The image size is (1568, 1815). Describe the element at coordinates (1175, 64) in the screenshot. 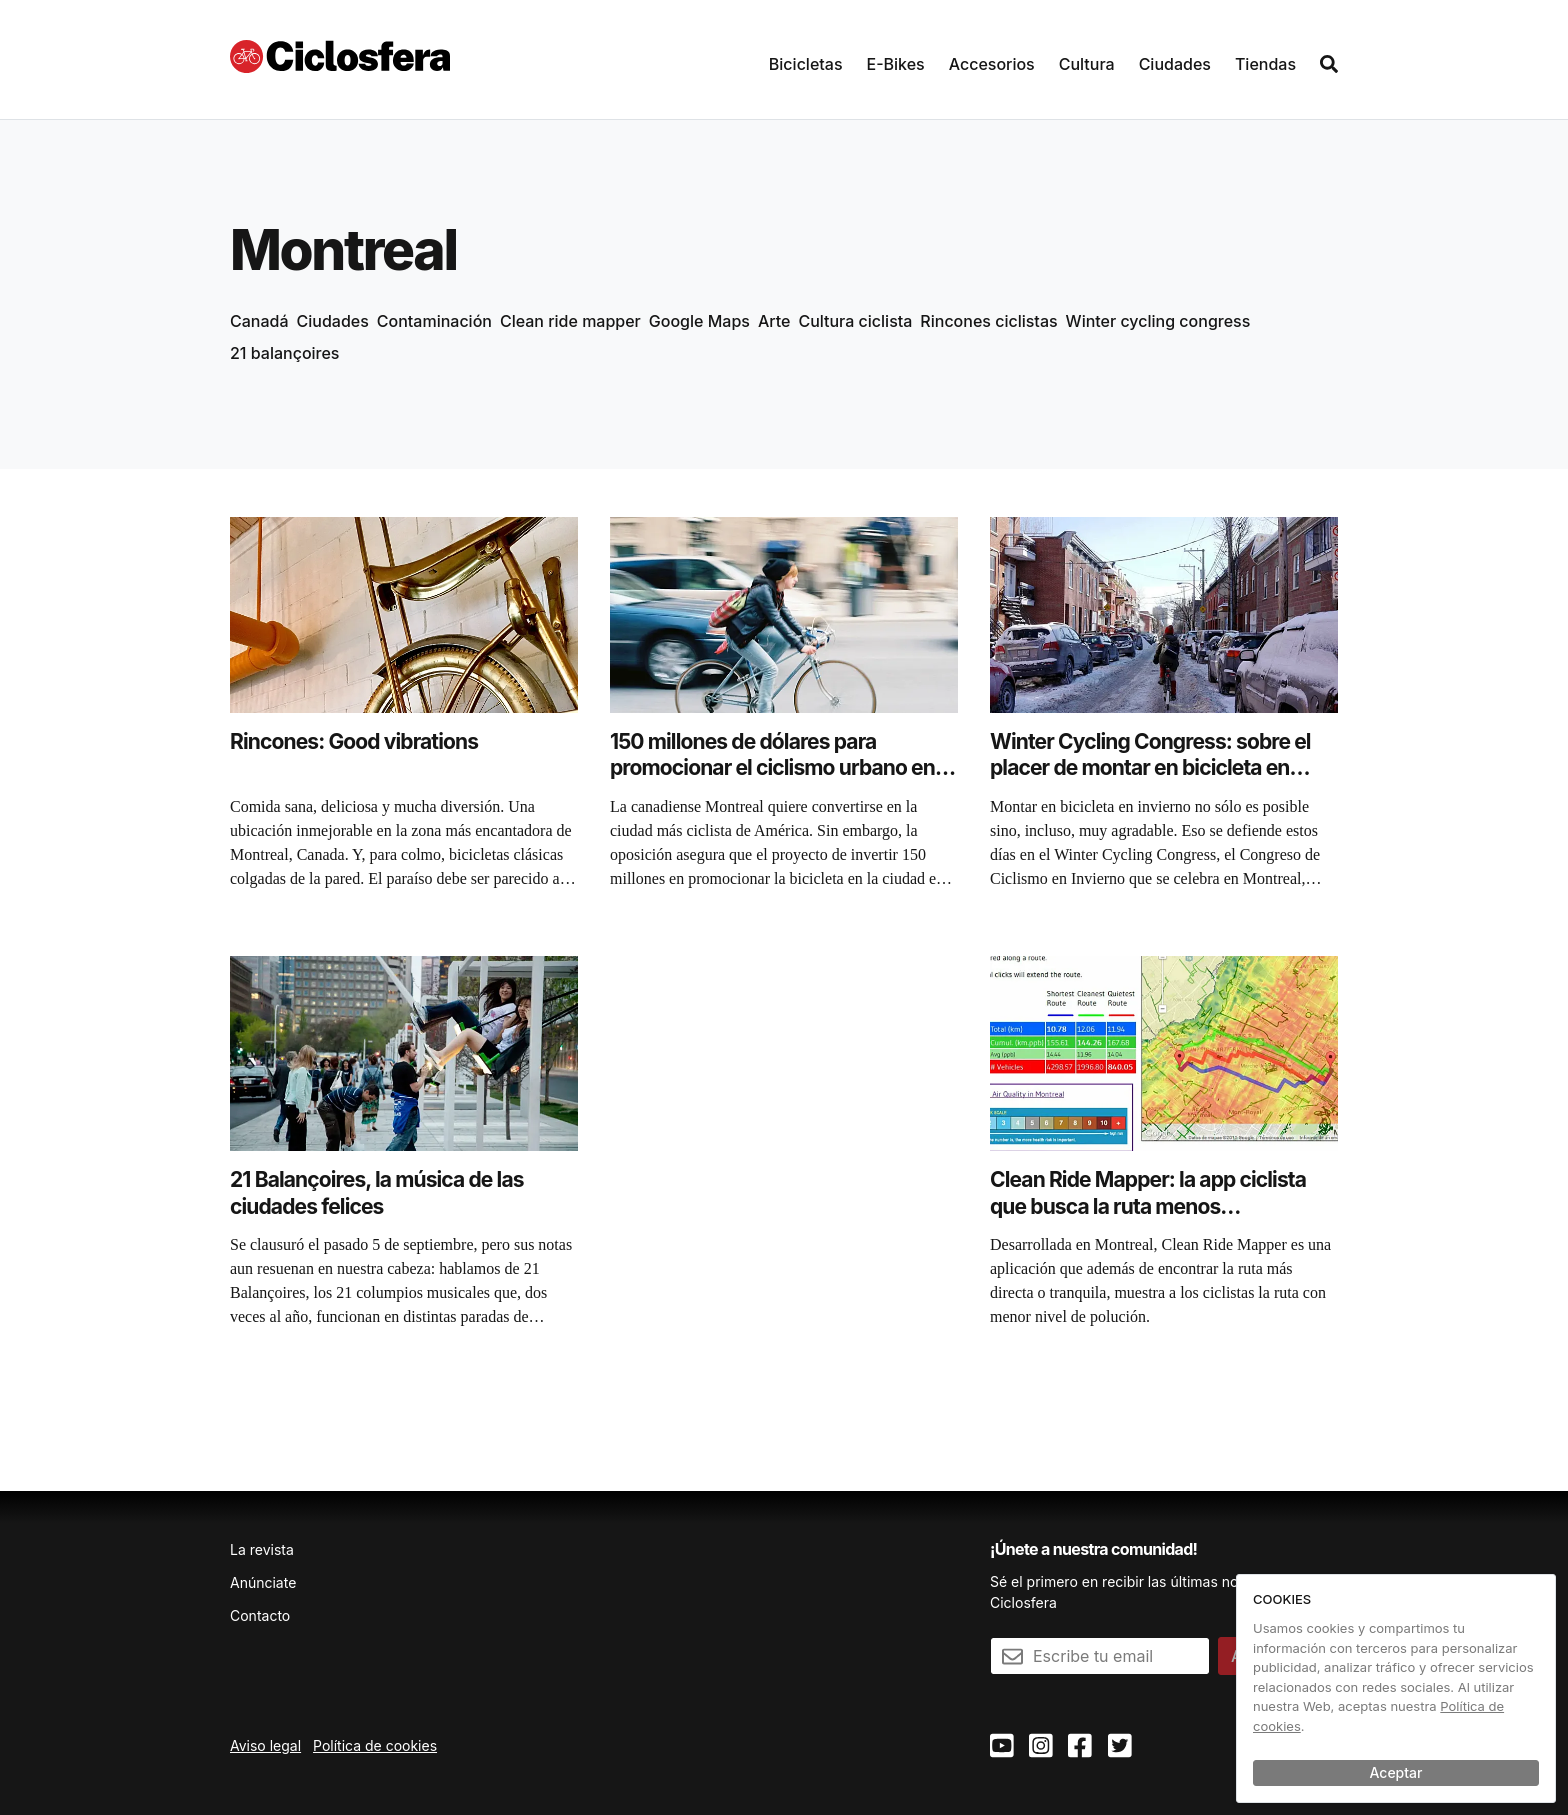

I see `Ciudades` at that location.